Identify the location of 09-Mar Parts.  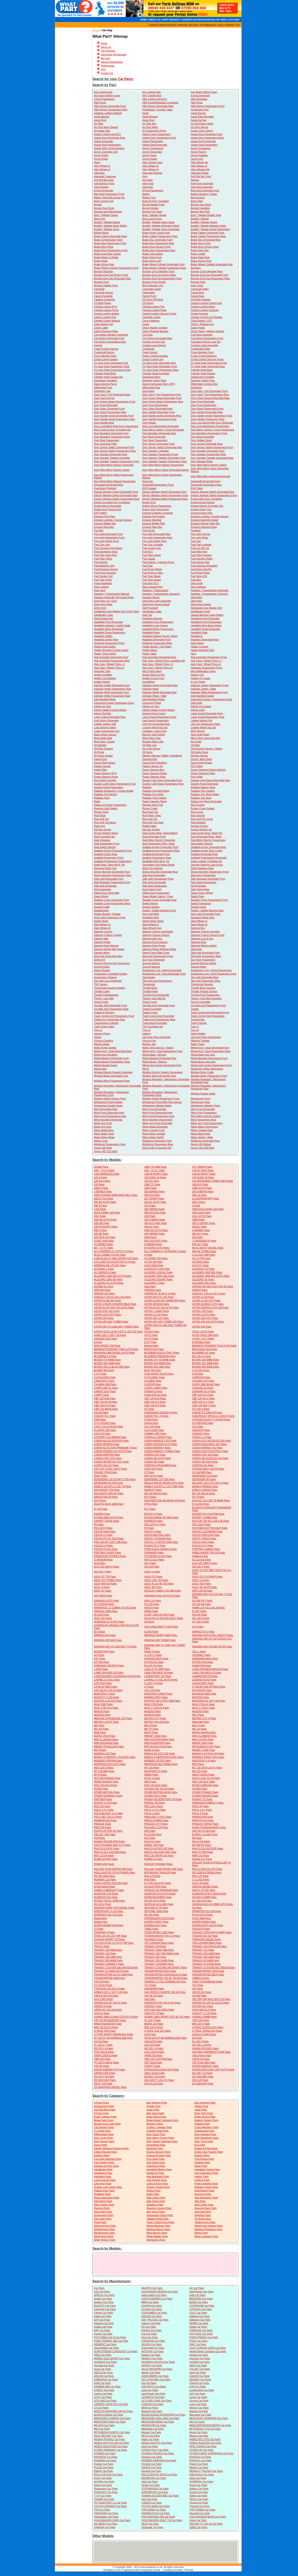
(101, 1166).